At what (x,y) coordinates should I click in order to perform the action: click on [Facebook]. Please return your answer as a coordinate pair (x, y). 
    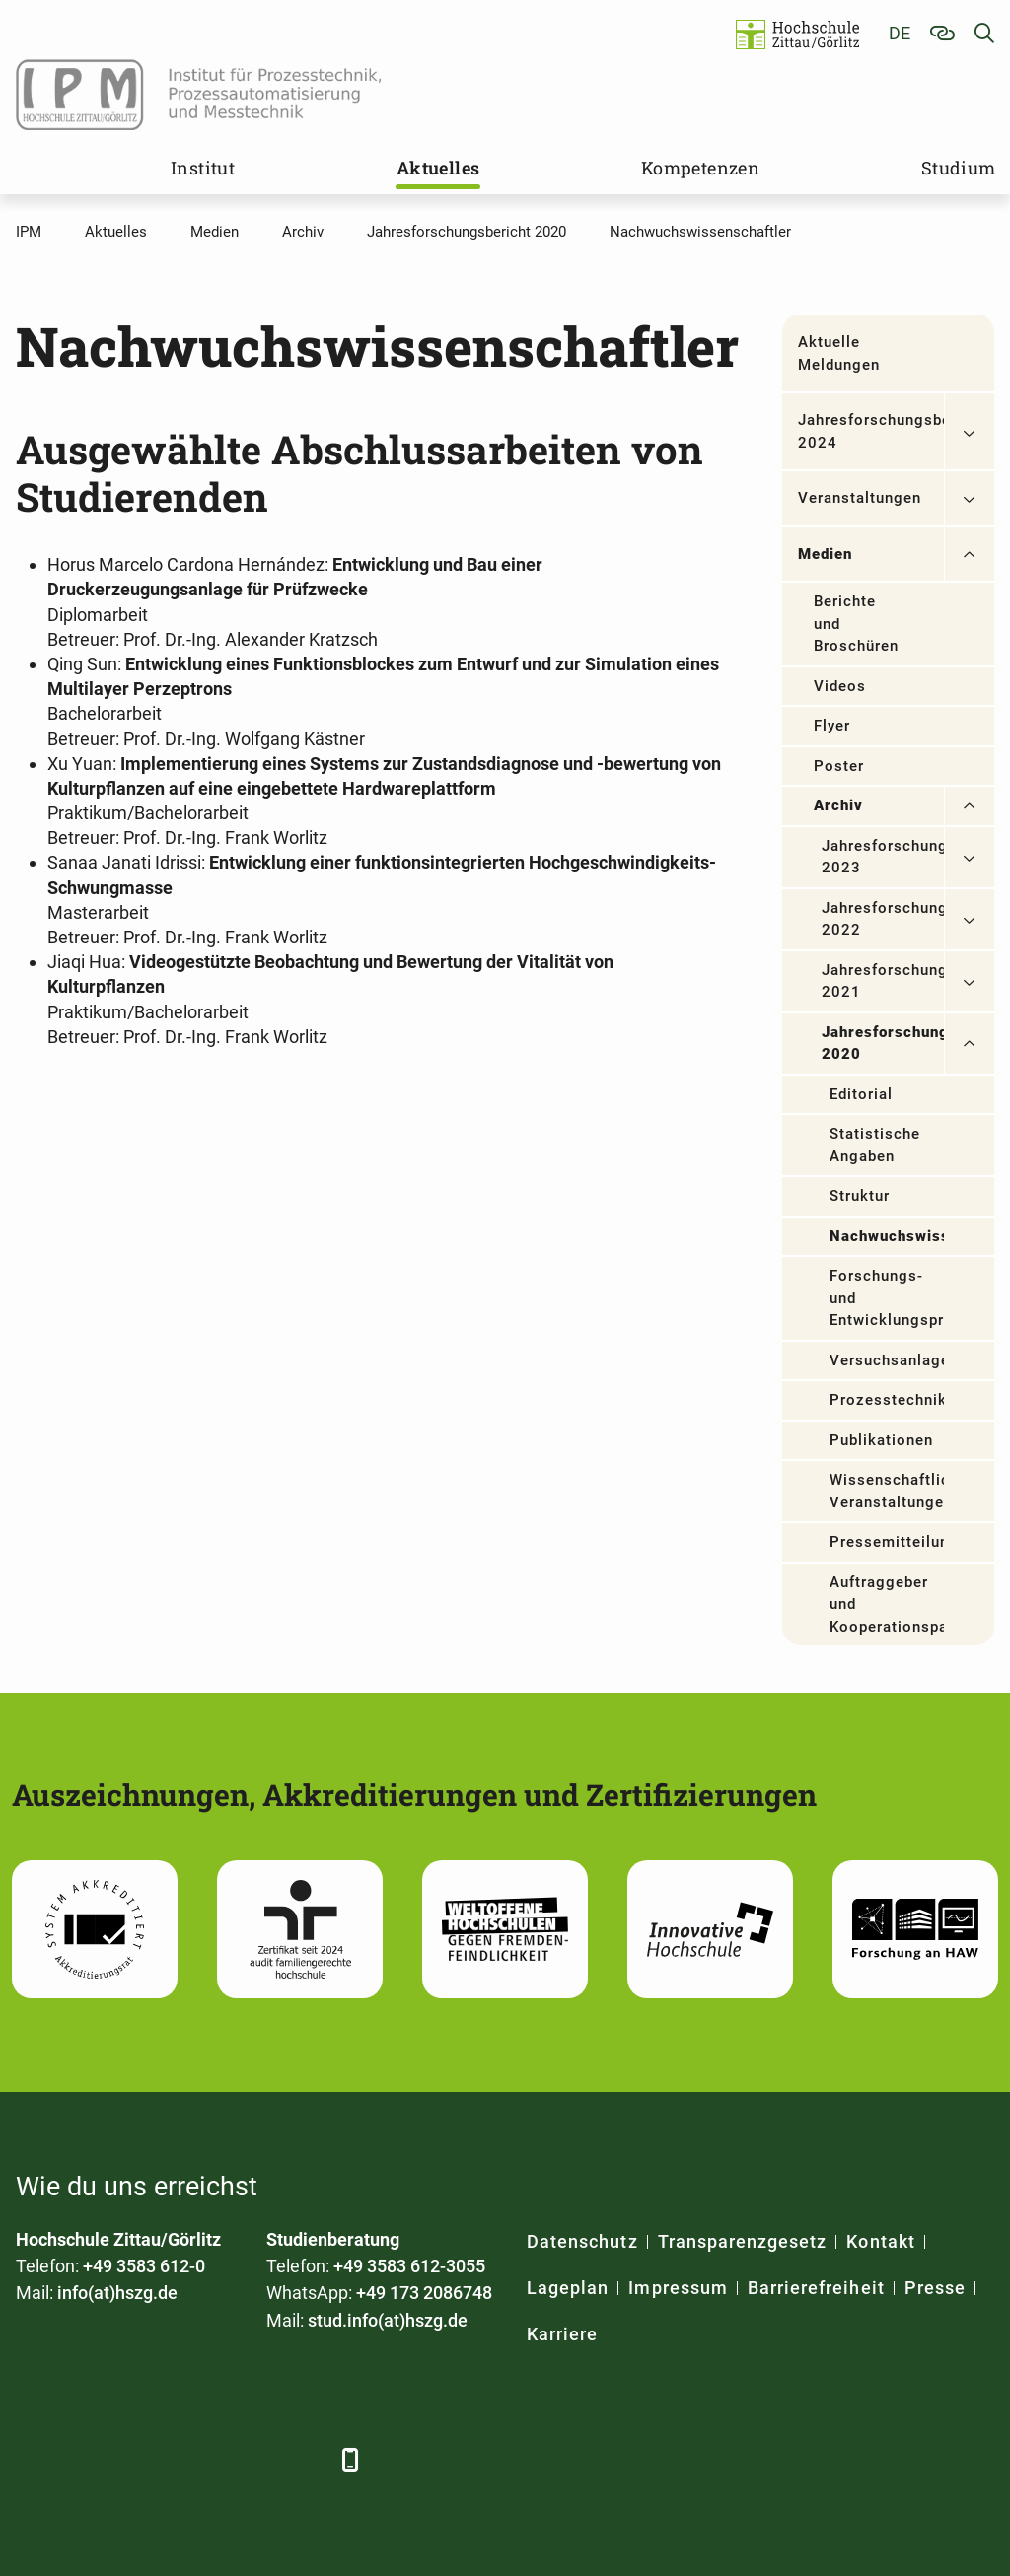
    Looking at the image, I should click on (33, 2459).